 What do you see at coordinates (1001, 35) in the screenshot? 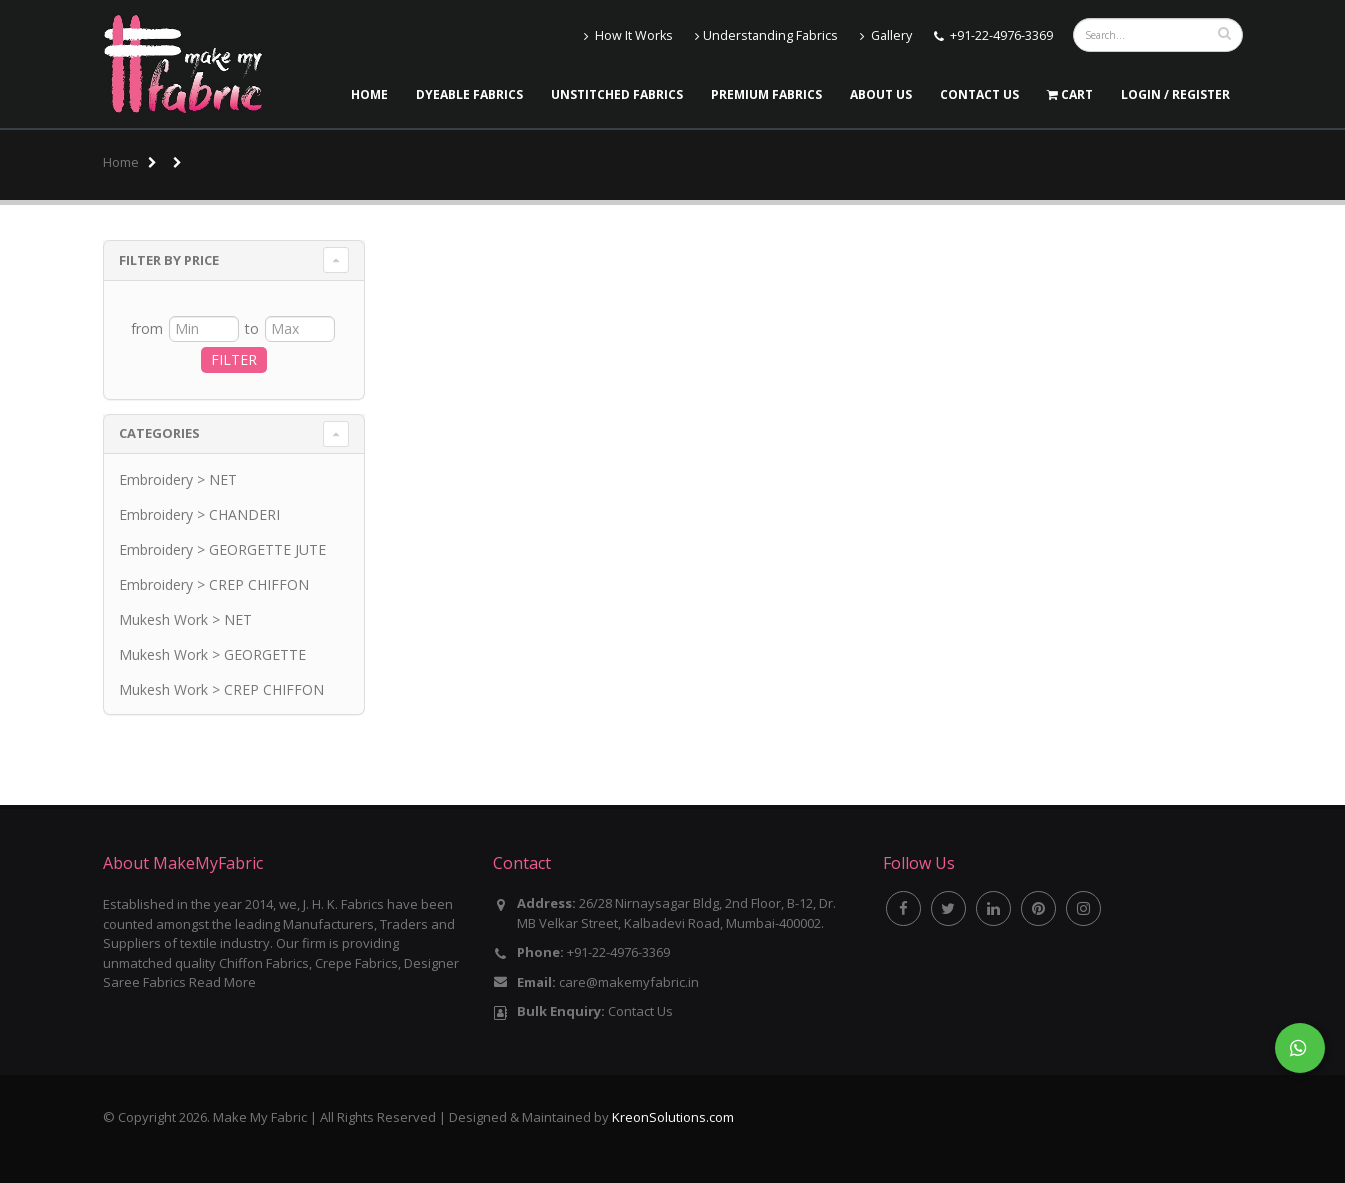
I see `+91-22-4976-3369` at bounding box center [1001, 35].